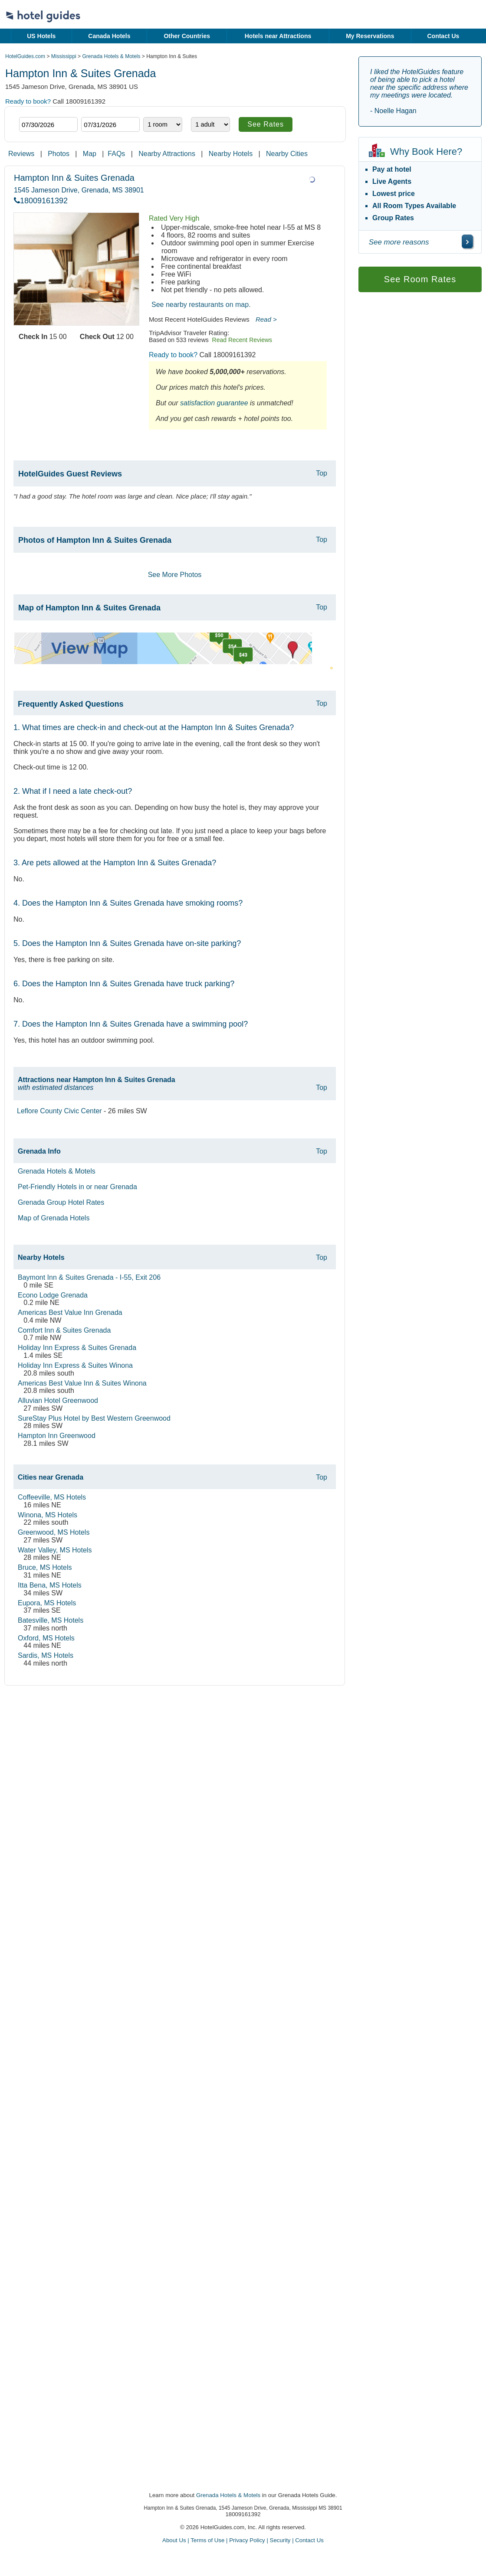  Describe the element at coordinates (77, 1347) in the screenshot. I see `Holiday Inn Express & Suites Grenada` at that location.